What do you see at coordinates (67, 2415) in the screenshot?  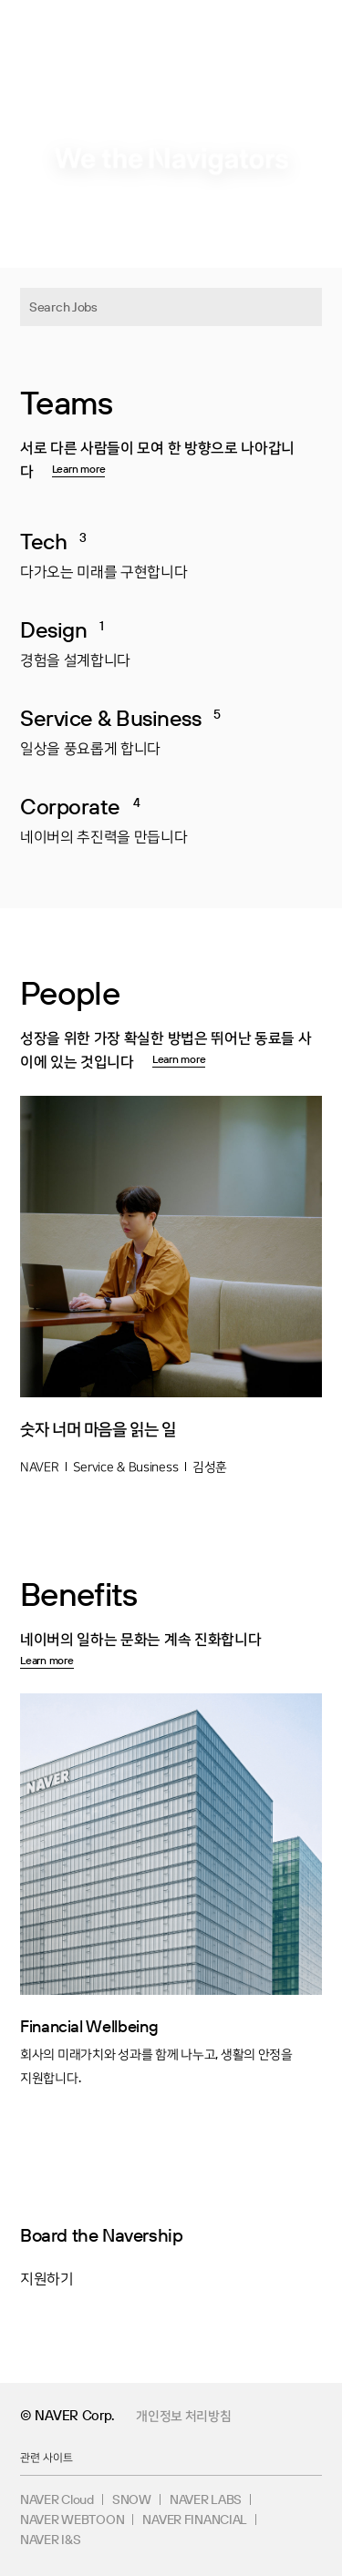 I see `© NAVER Corp.` at bounding box center [67, 2415].